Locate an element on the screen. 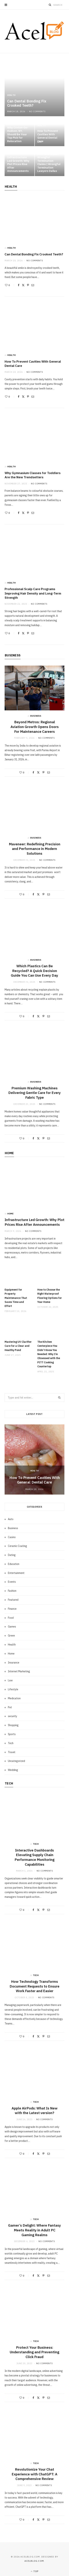 The height and width of the screenshot is (2576, 69). Business is located at coordinates (12, 655).